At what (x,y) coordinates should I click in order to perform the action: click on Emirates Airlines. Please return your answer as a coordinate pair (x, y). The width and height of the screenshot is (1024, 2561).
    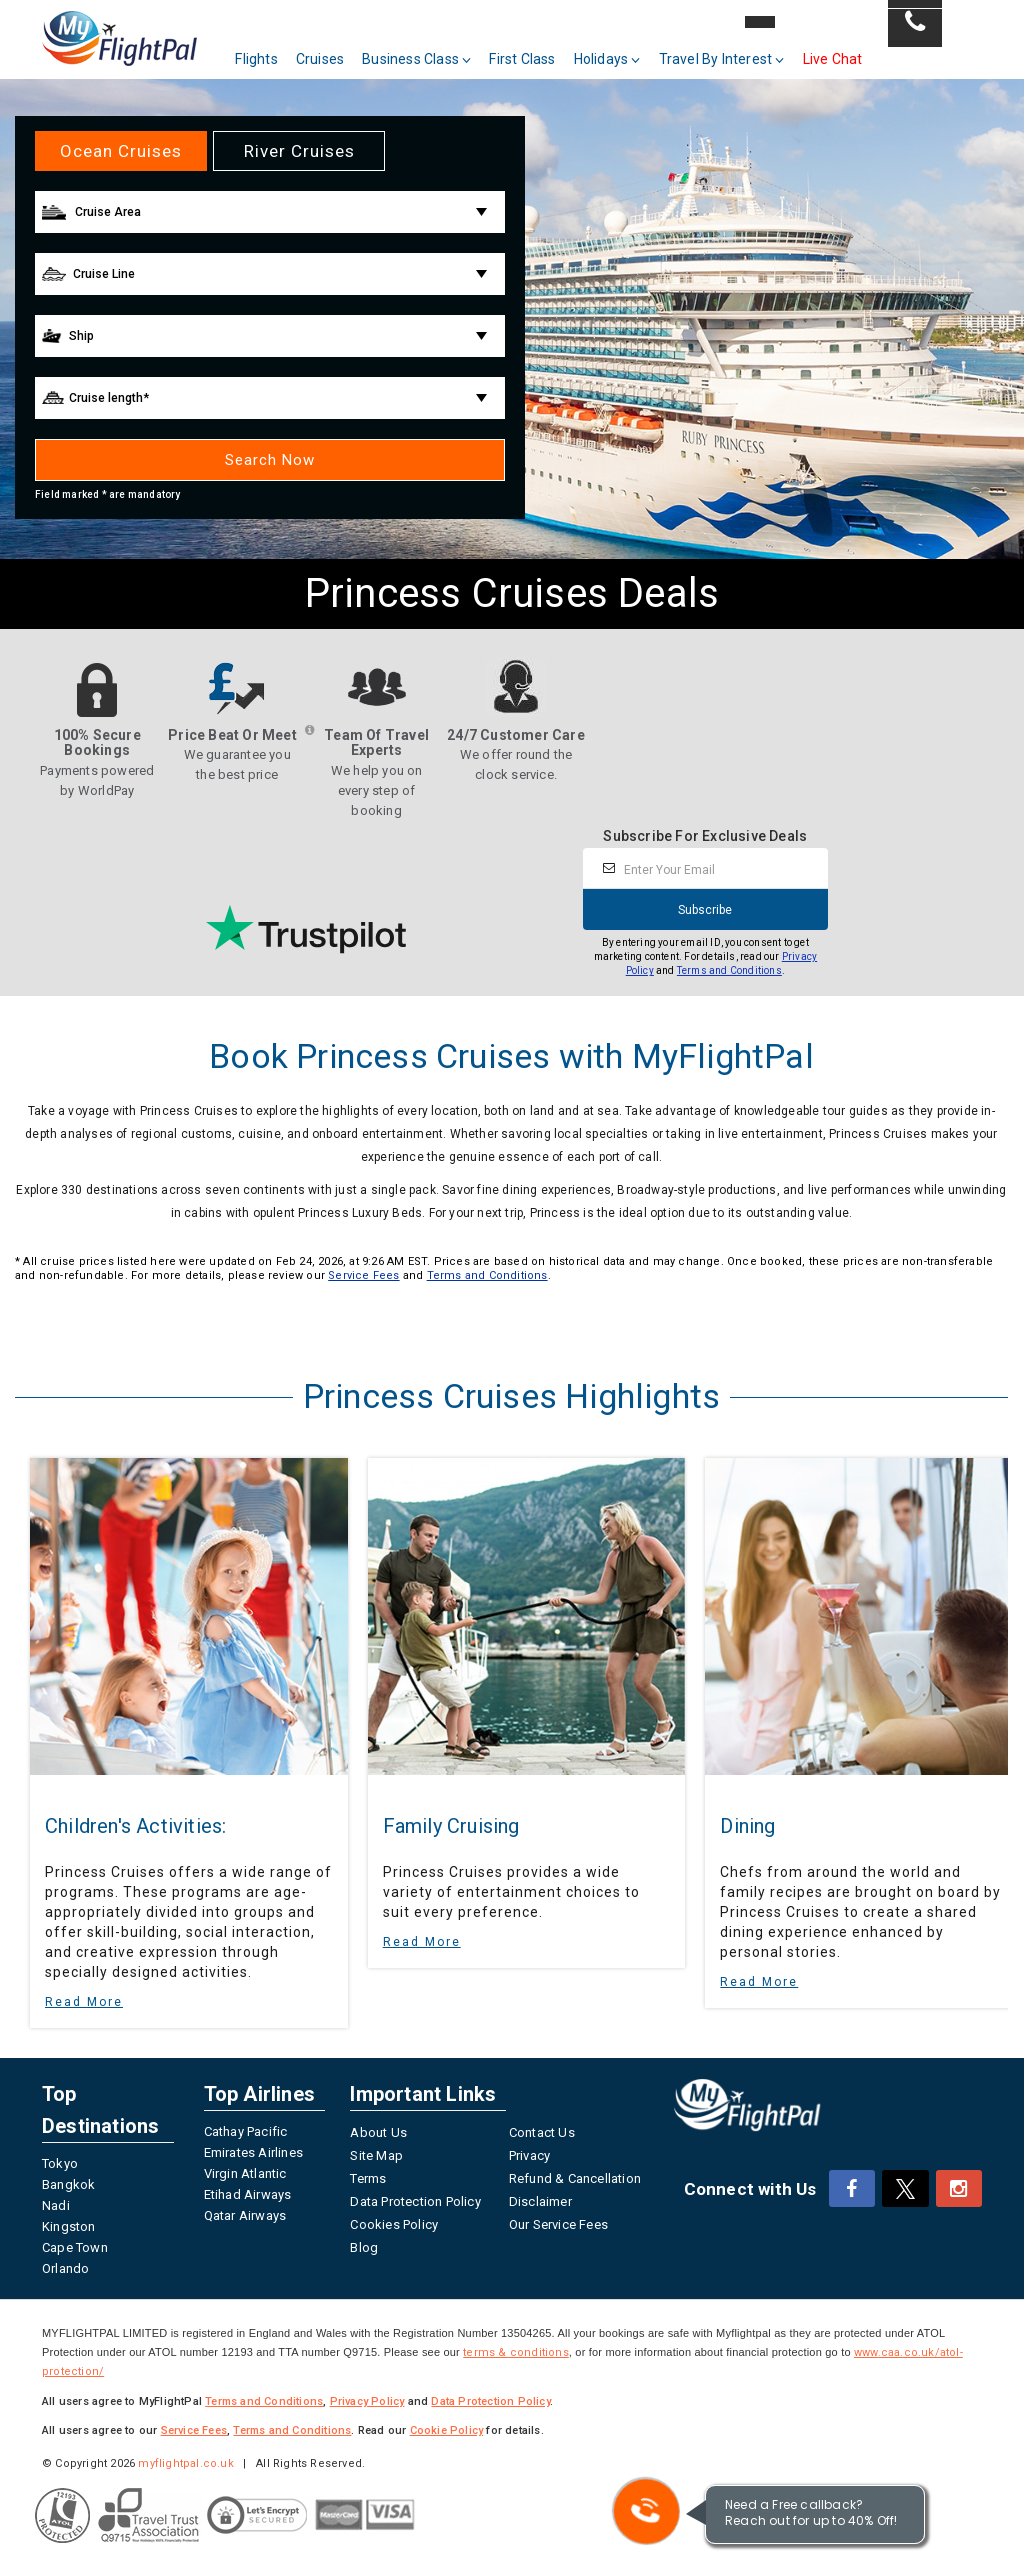
    Looking at the image, I should click on (253, 2152).